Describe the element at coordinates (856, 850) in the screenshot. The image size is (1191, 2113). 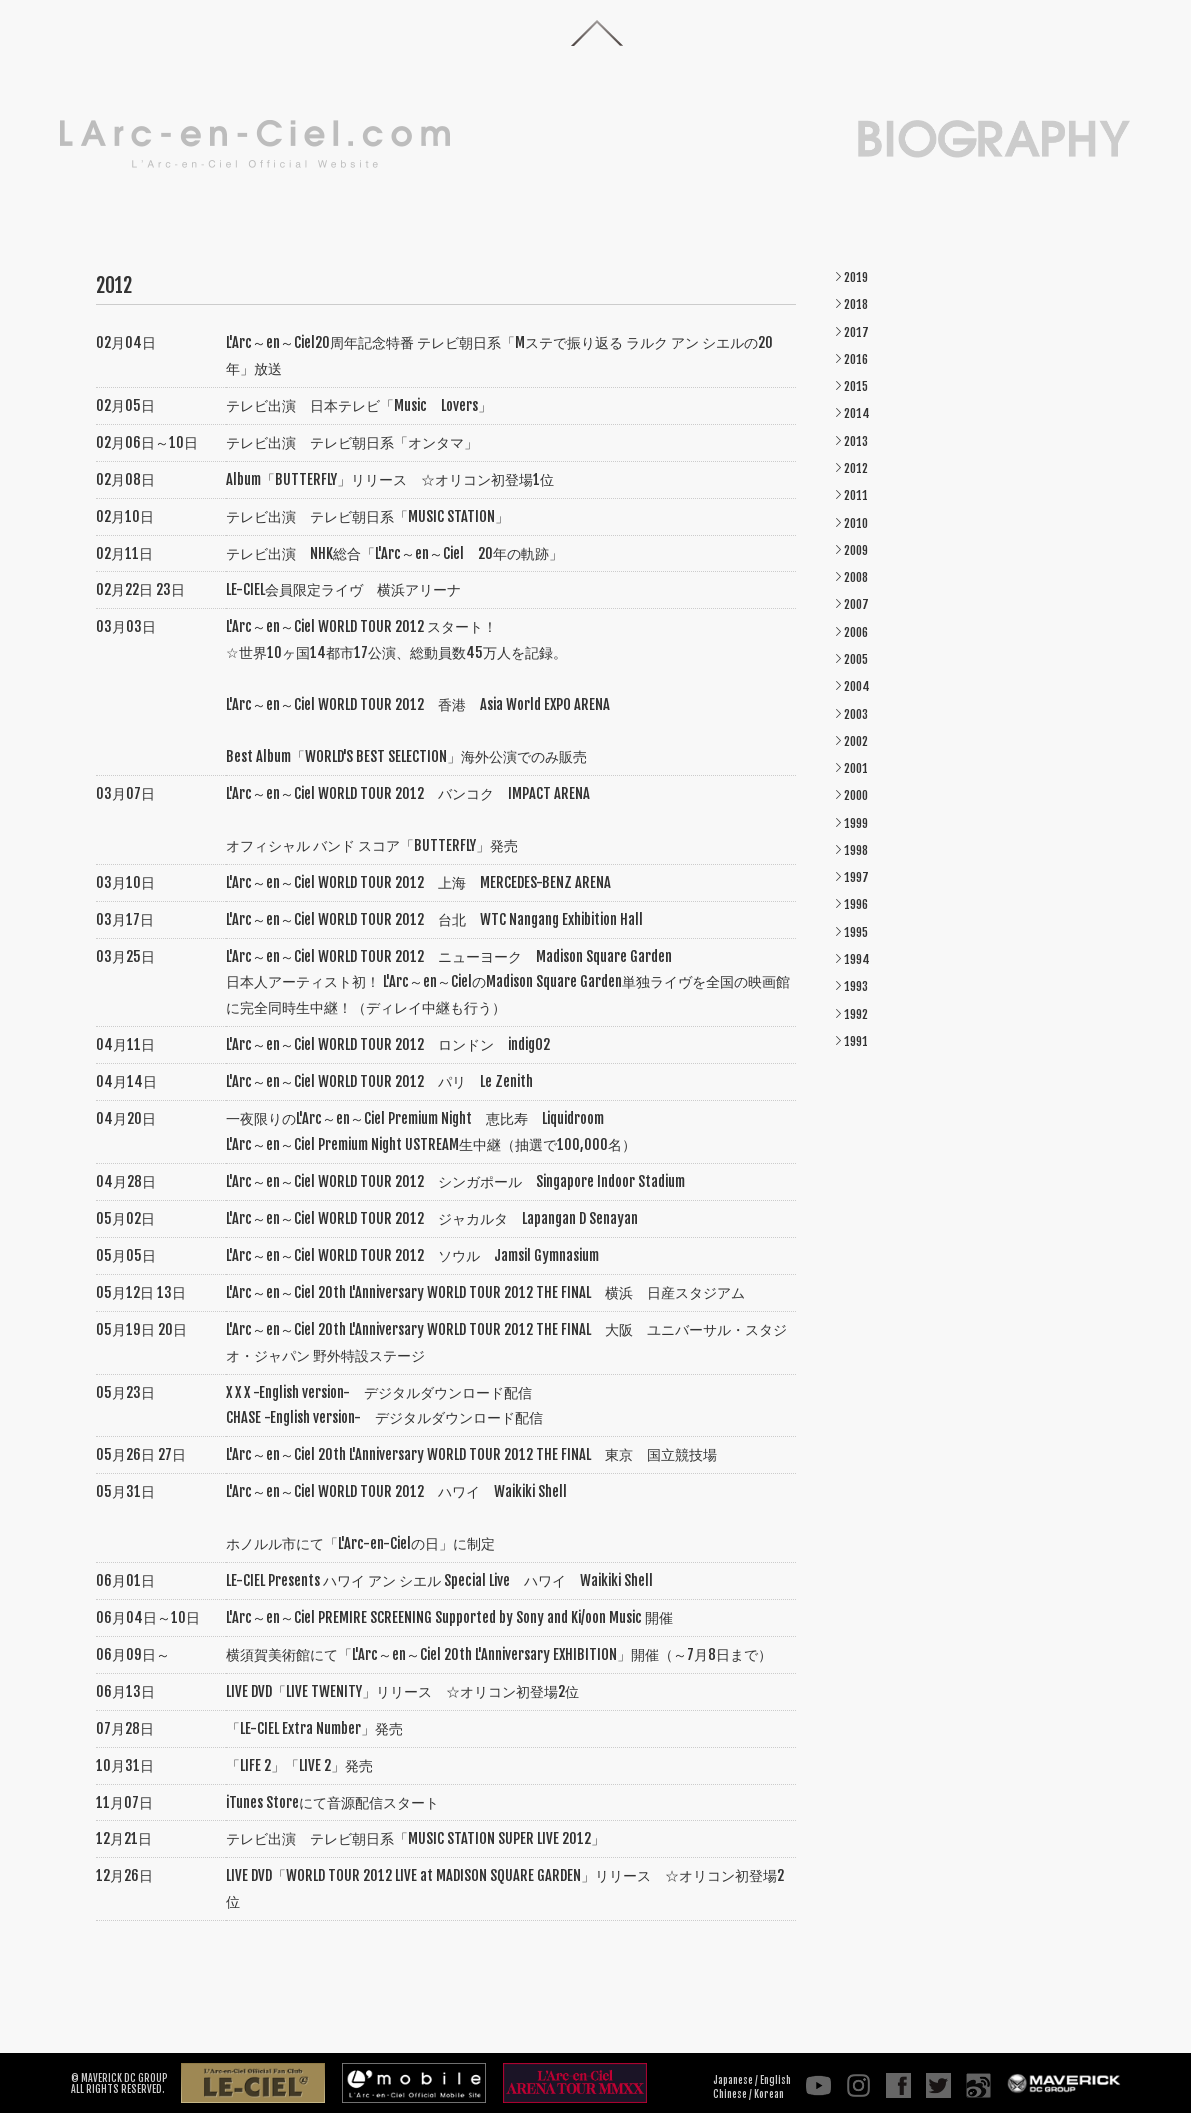
I see `1998` at that location.